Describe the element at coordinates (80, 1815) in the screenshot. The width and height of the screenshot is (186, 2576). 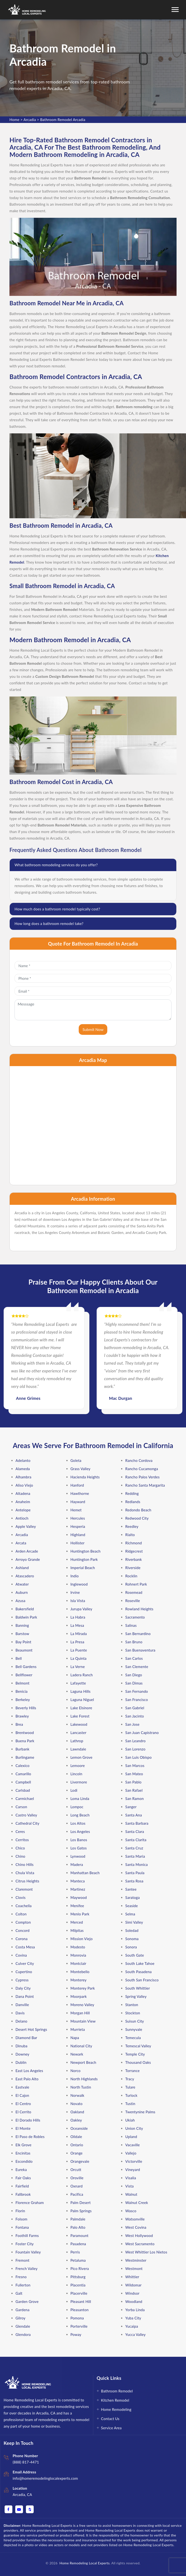
I see `Long Beach` at that location.